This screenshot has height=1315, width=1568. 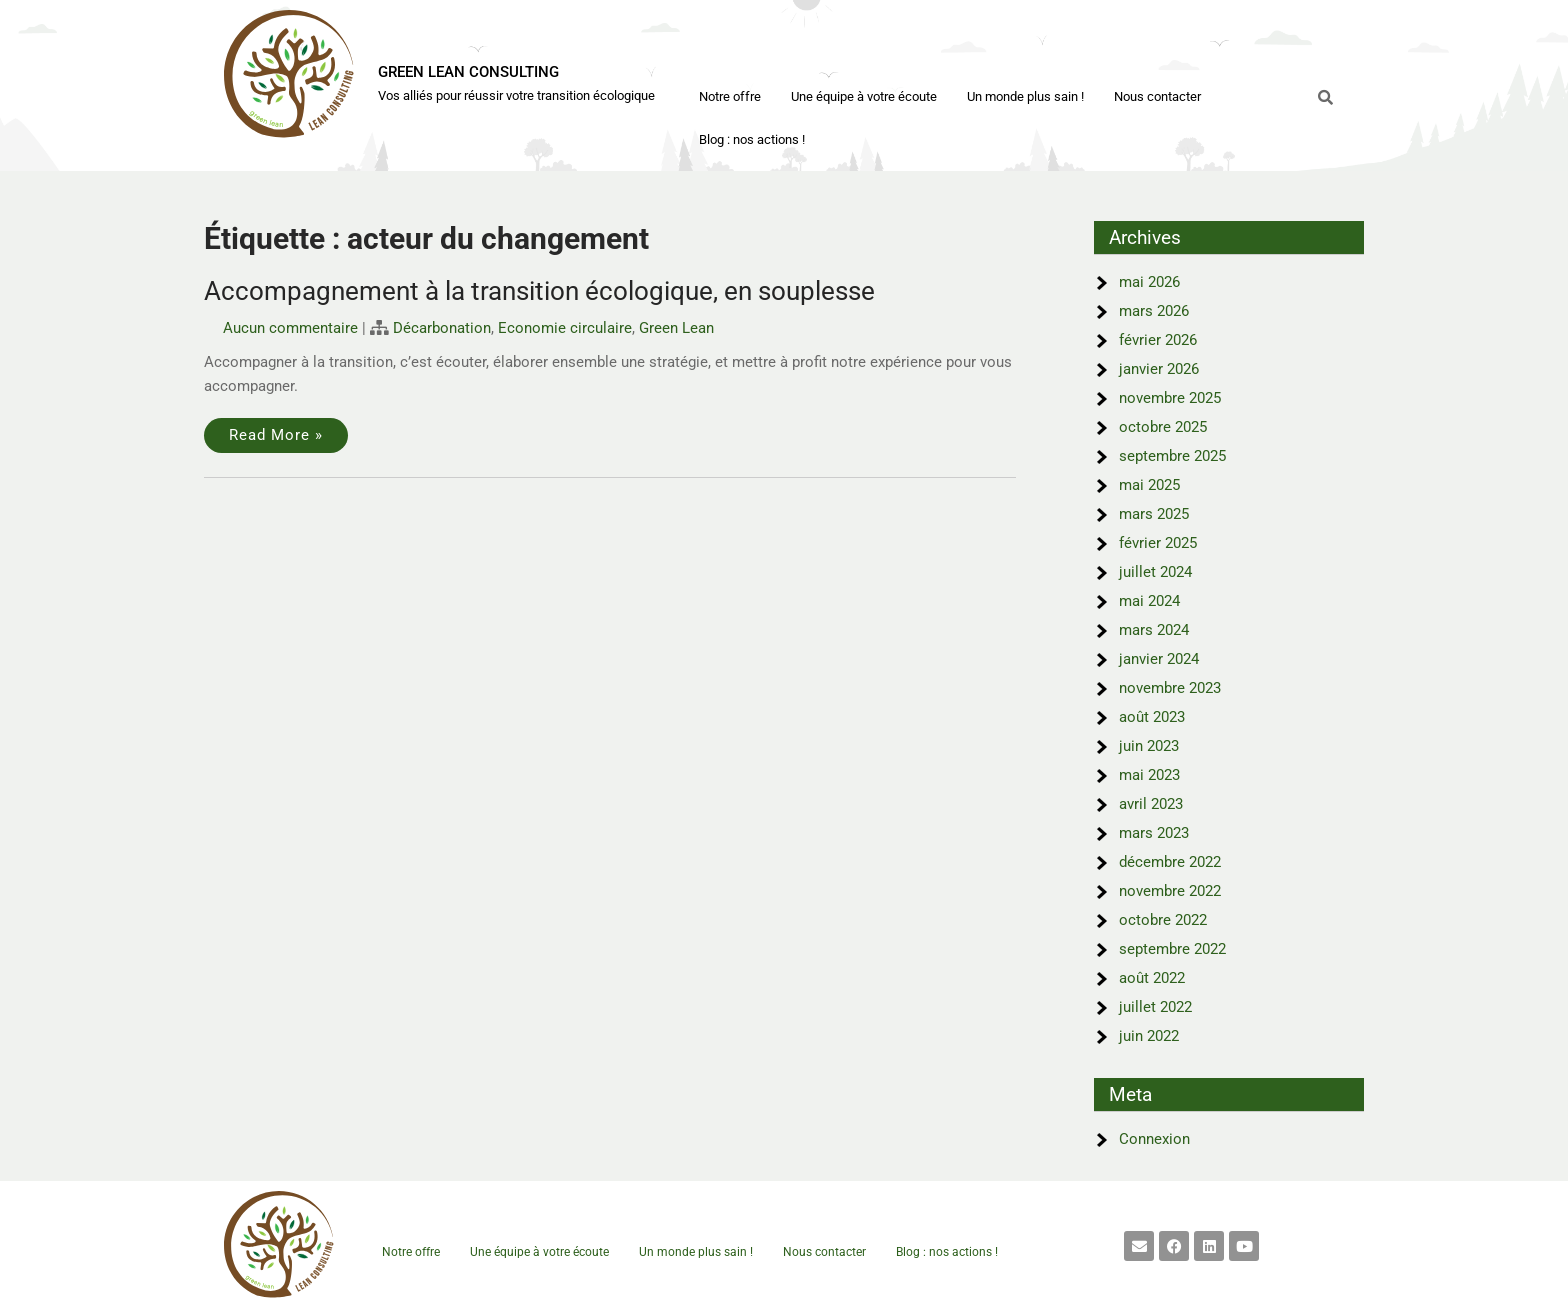 What do you see at coordinates (1155, 572) in the screenshot?
I see `juillet 2024` at bounding box center [1155, 572].